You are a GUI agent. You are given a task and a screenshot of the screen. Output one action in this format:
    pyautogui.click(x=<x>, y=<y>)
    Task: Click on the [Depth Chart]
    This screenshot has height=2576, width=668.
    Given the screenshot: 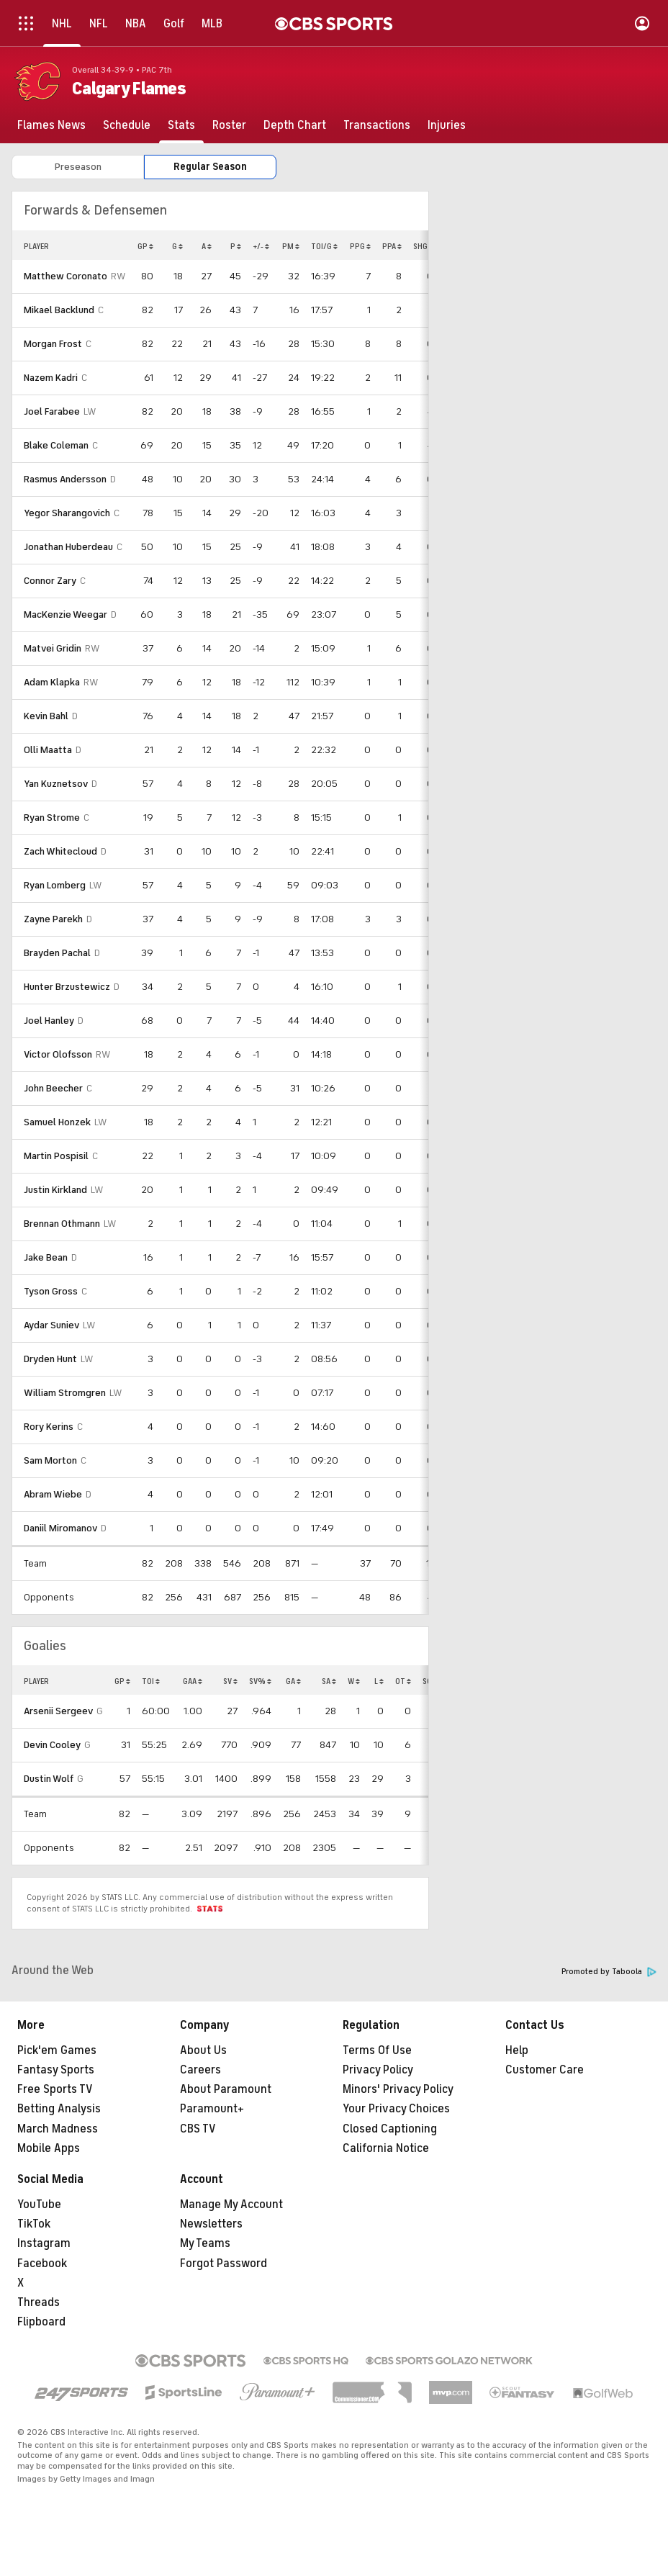 What is the action you would take?
    pyautogui.click(x=295, y=125)
    